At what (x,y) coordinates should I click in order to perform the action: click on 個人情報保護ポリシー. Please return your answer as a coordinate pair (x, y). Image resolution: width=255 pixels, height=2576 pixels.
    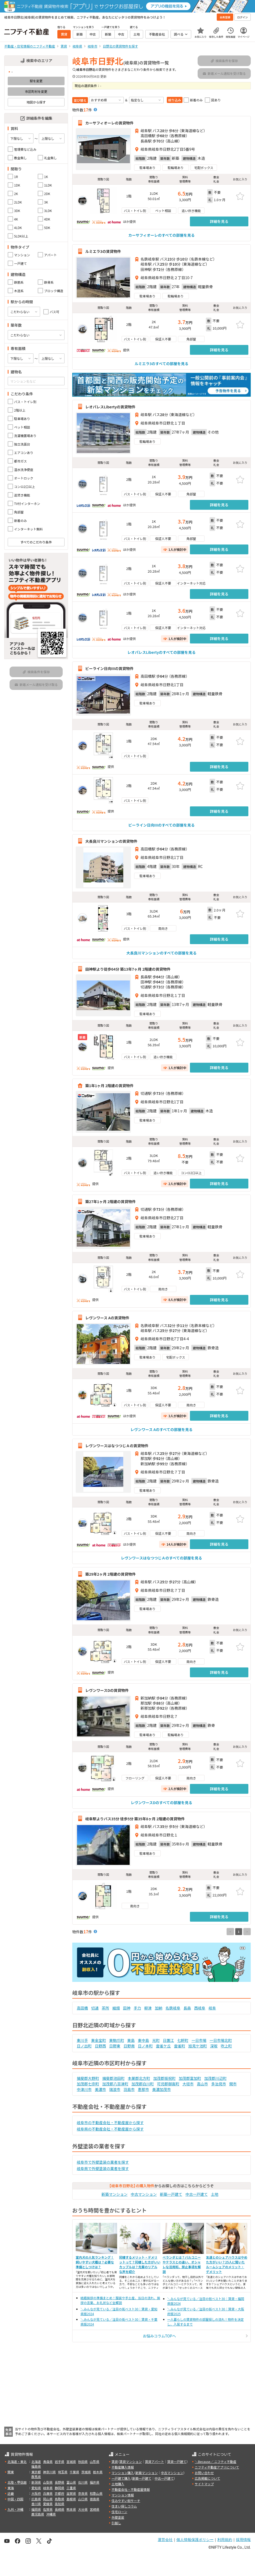
    Looking at the image, I should click on (195, 2540).